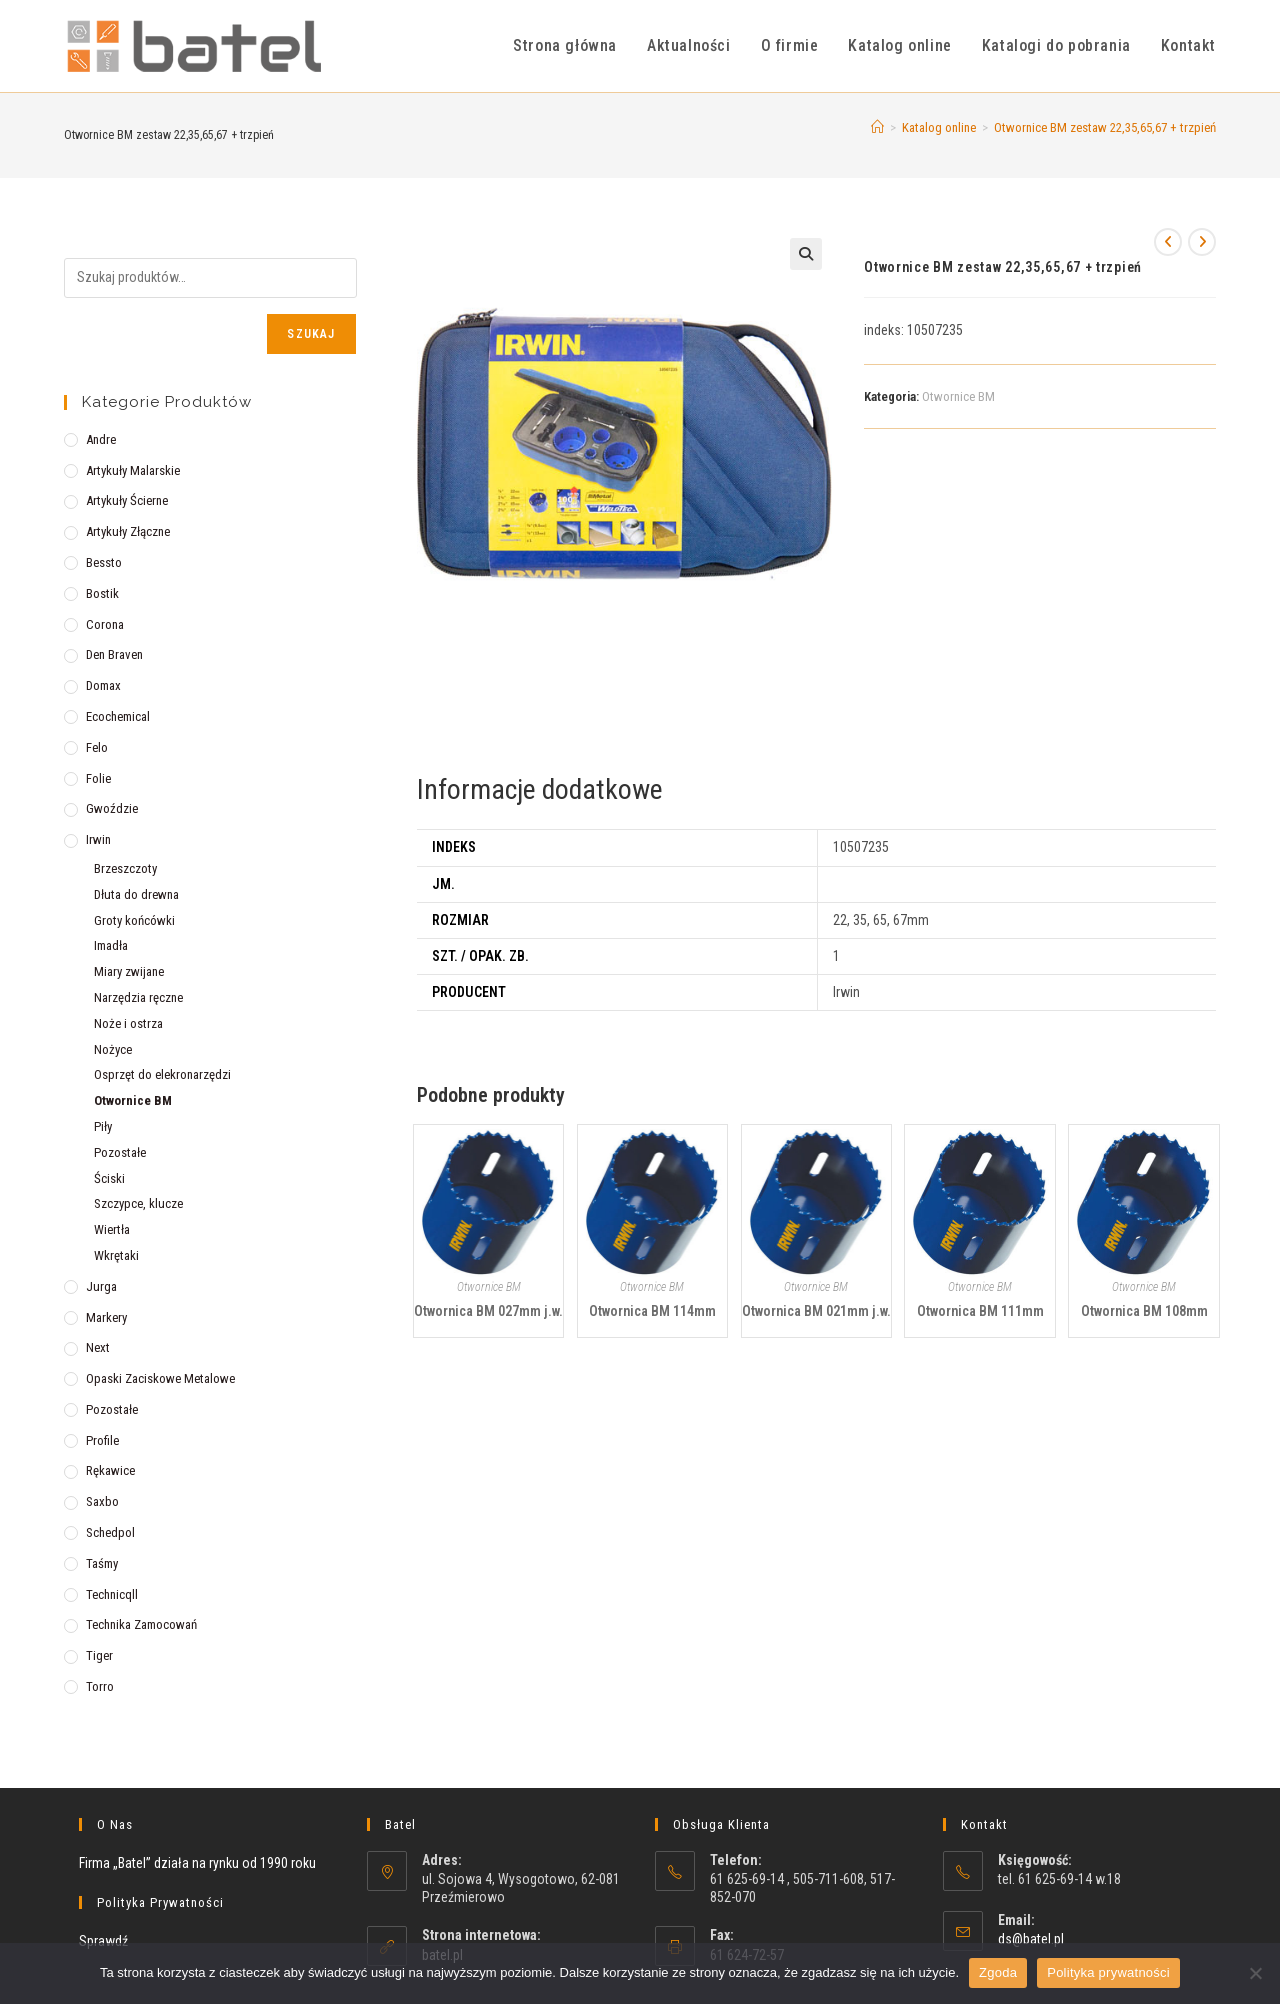 Image resolution: width=1280 pixels, height=2004 pixels. Describe the element at coordinates (102, 1440) in the screenshot. I see `Profile` at that location.